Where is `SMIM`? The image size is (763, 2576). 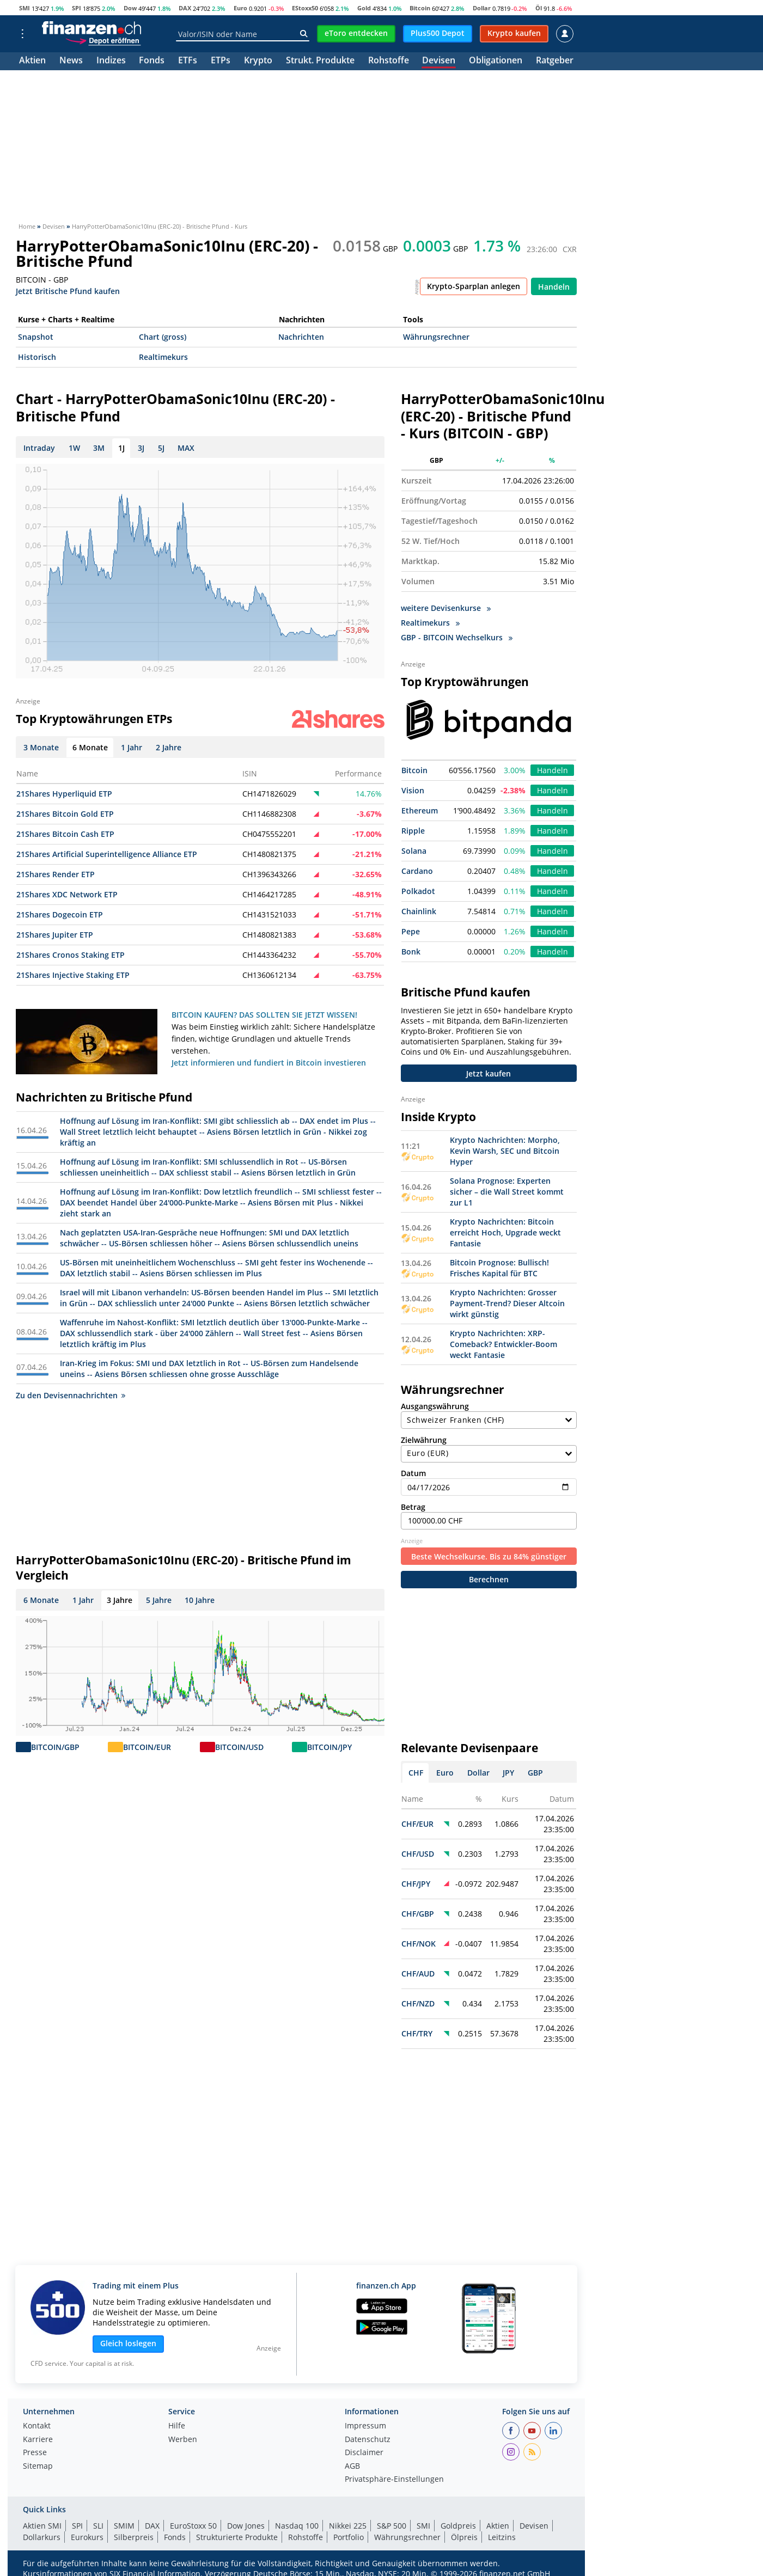 SMIM is located at coordinates (124, 2525).